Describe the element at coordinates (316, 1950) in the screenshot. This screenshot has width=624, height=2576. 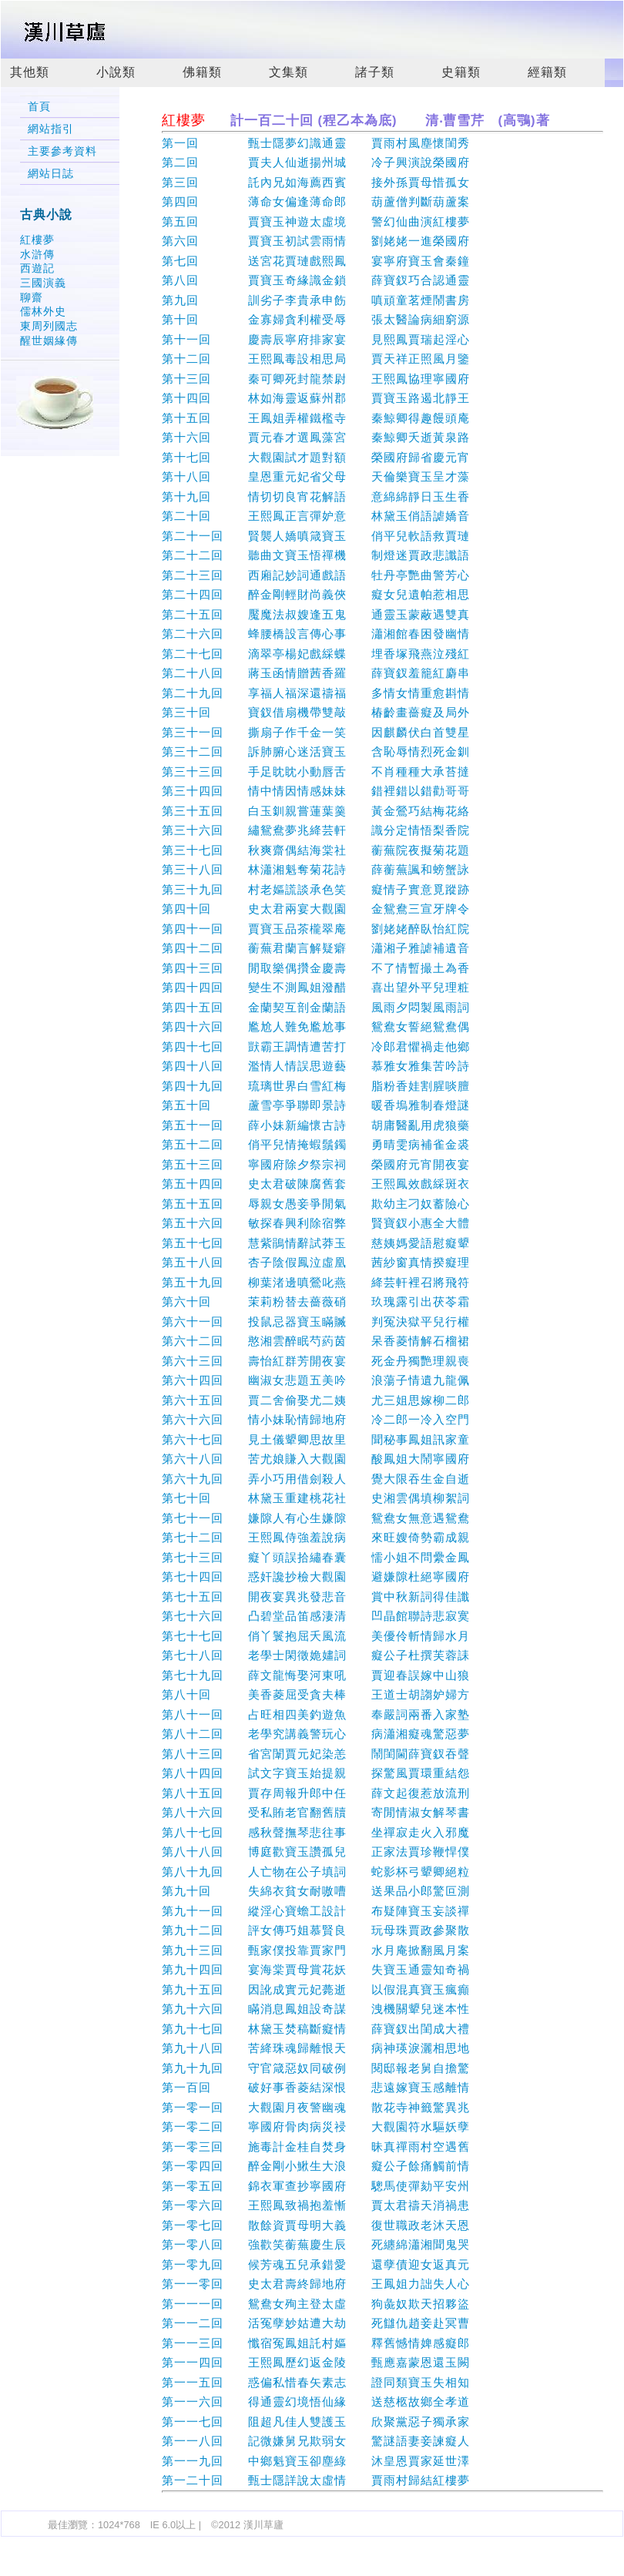
I see `第九十三回 甄家僕投靠賈家門 水月庵掀翻風月案` at that location.